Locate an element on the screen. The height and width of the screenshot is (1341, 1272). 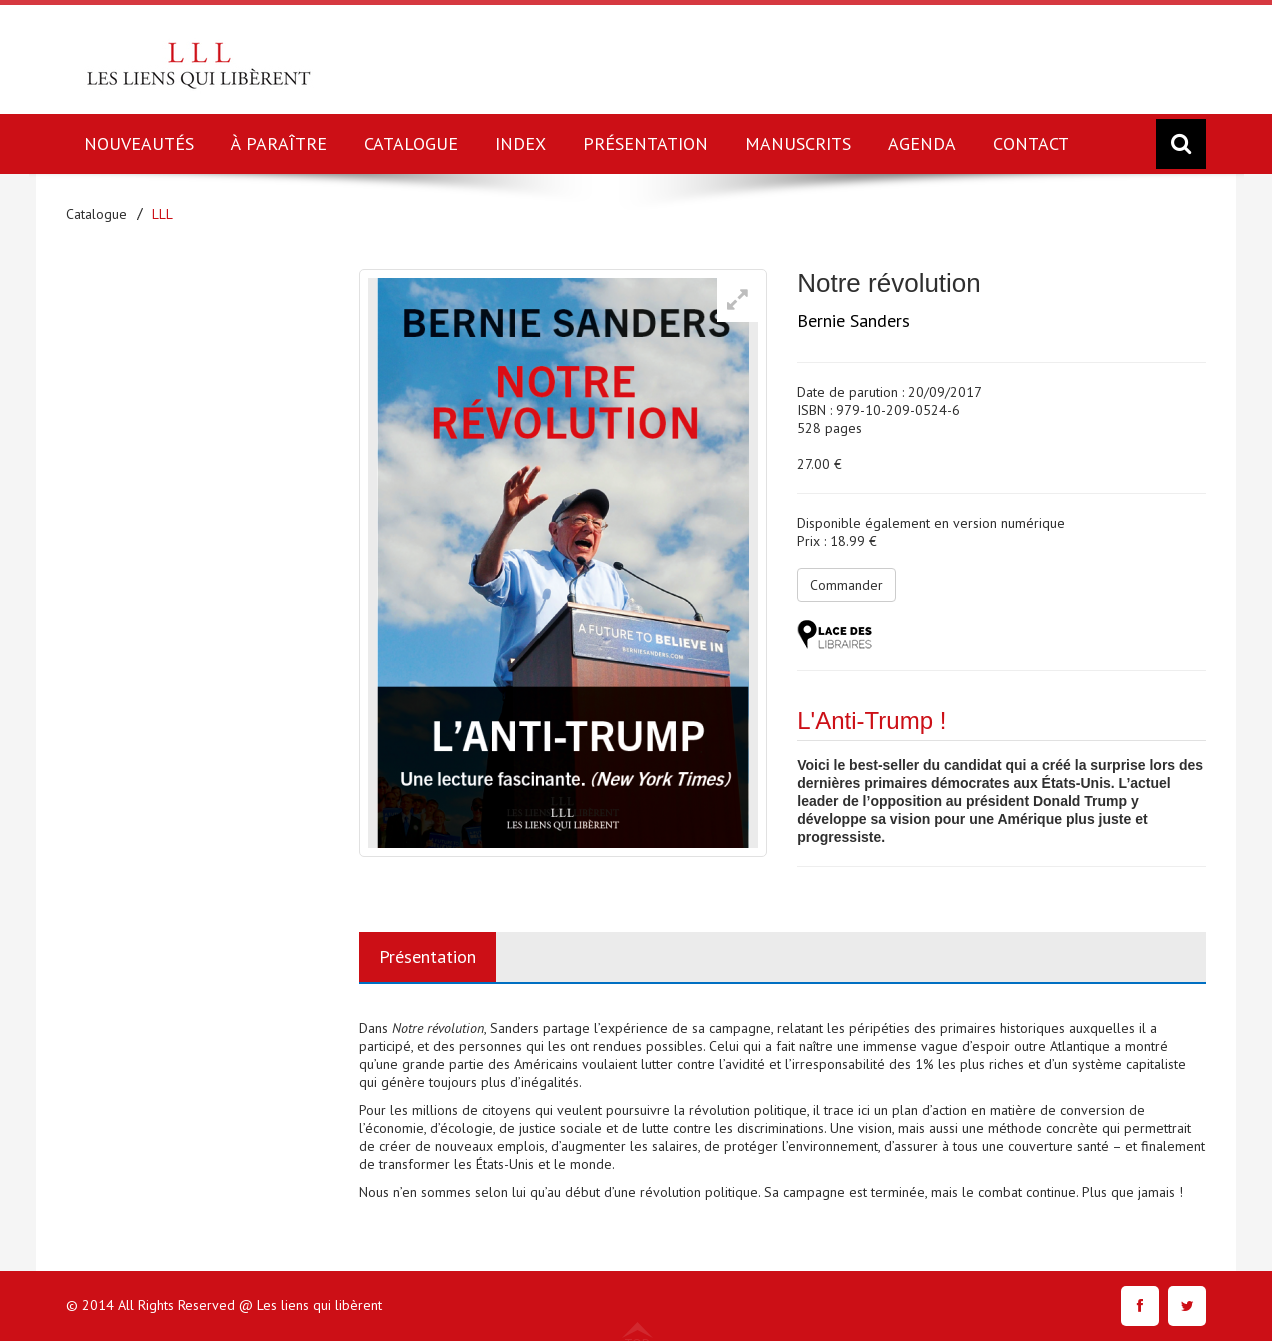
Catalogue is located at coordinates (96, 214).